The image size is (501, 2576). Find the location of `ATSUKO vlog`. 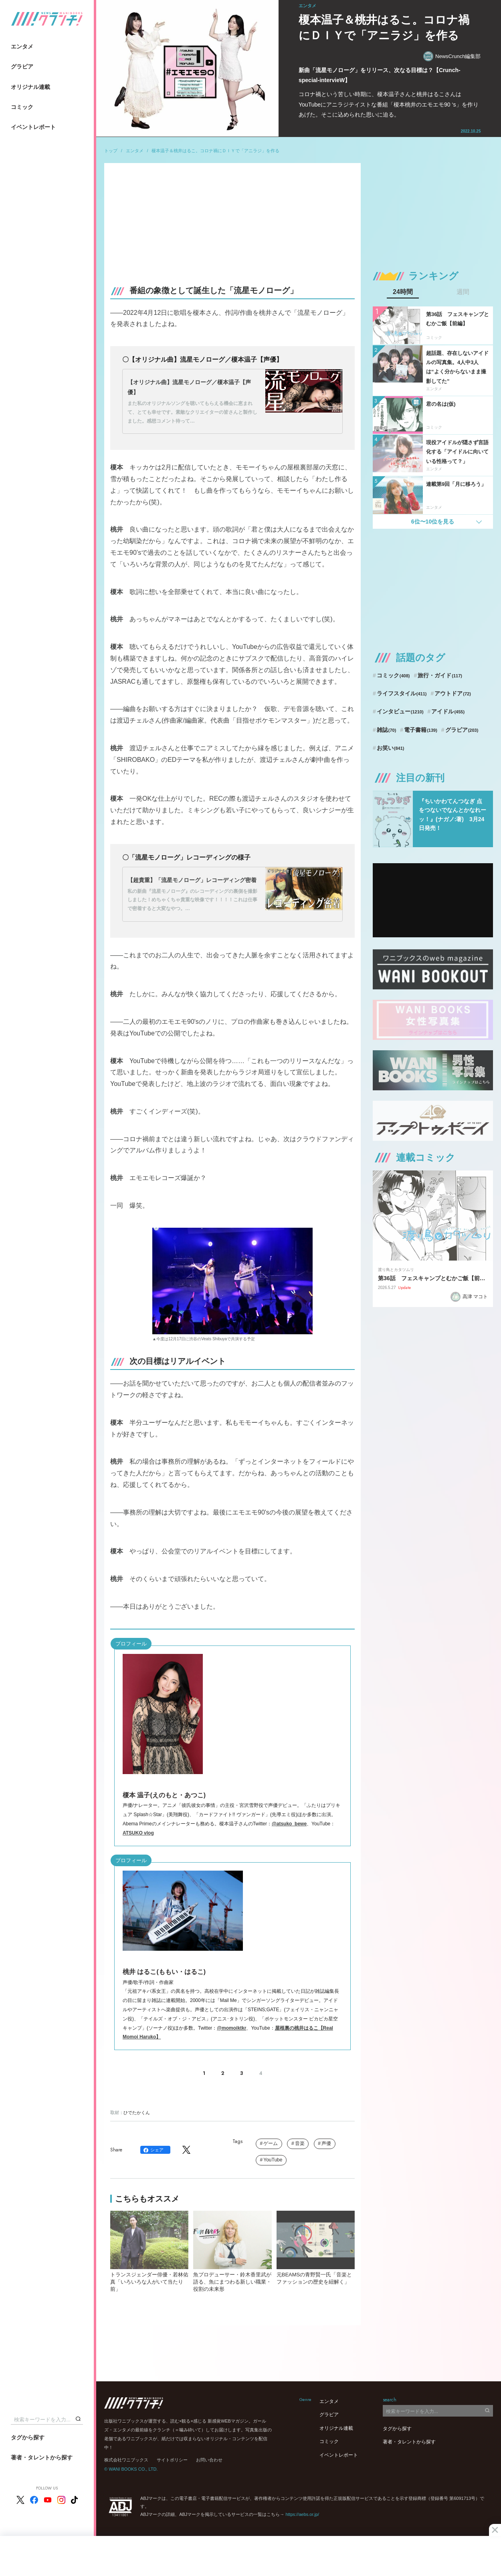

ATSUKO vlog is located at coordinates (138, 1833).